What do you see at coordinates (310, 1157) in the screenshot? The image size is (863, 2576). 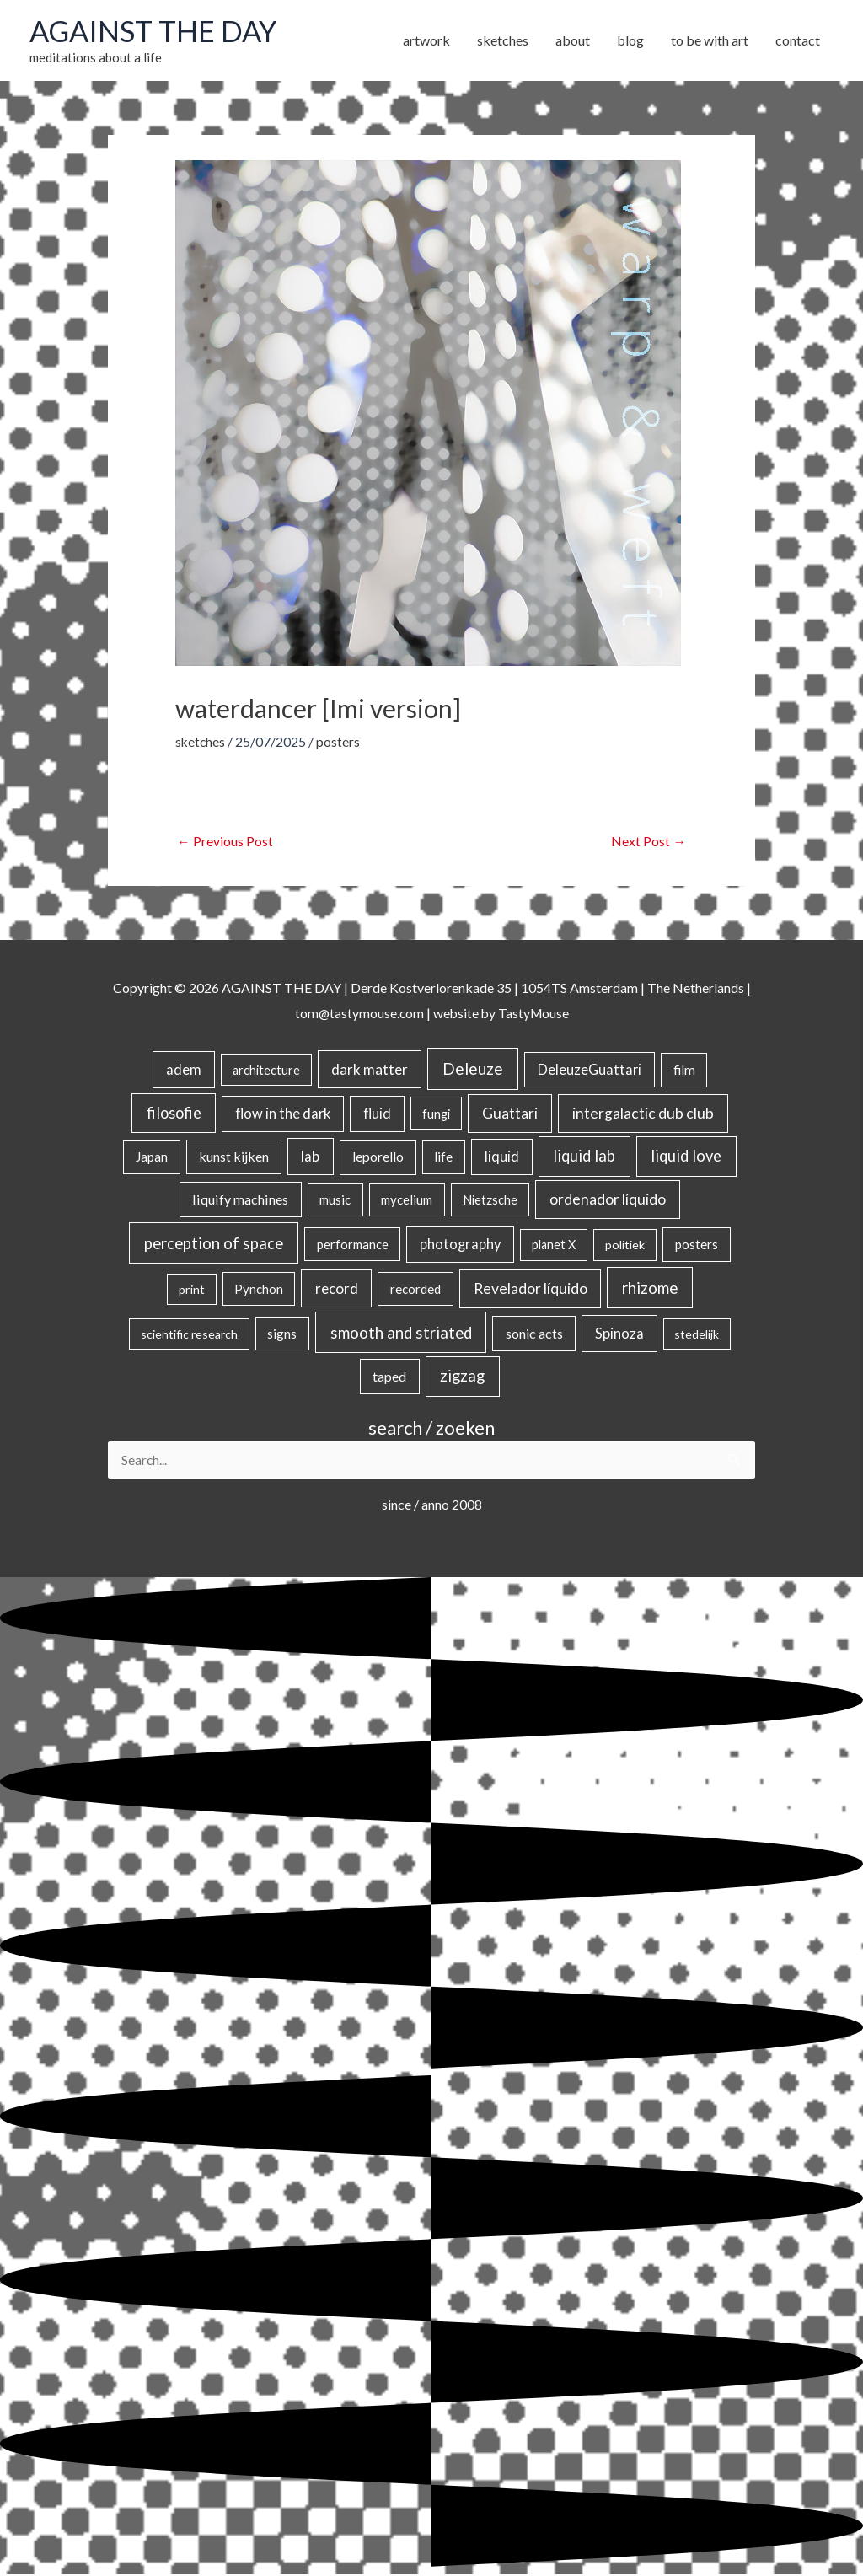 I see `lab [lab (49 items)]` at bounding box center [310, 1157].